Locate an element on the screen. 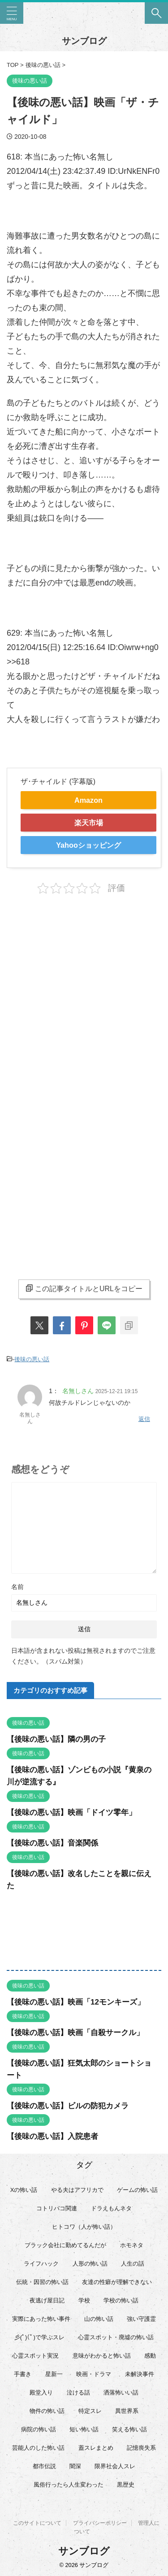 The image size is (168, 2576). 殿堂入り [殿堂入り (56個の項目)] is located at coordinates (41, 2392).